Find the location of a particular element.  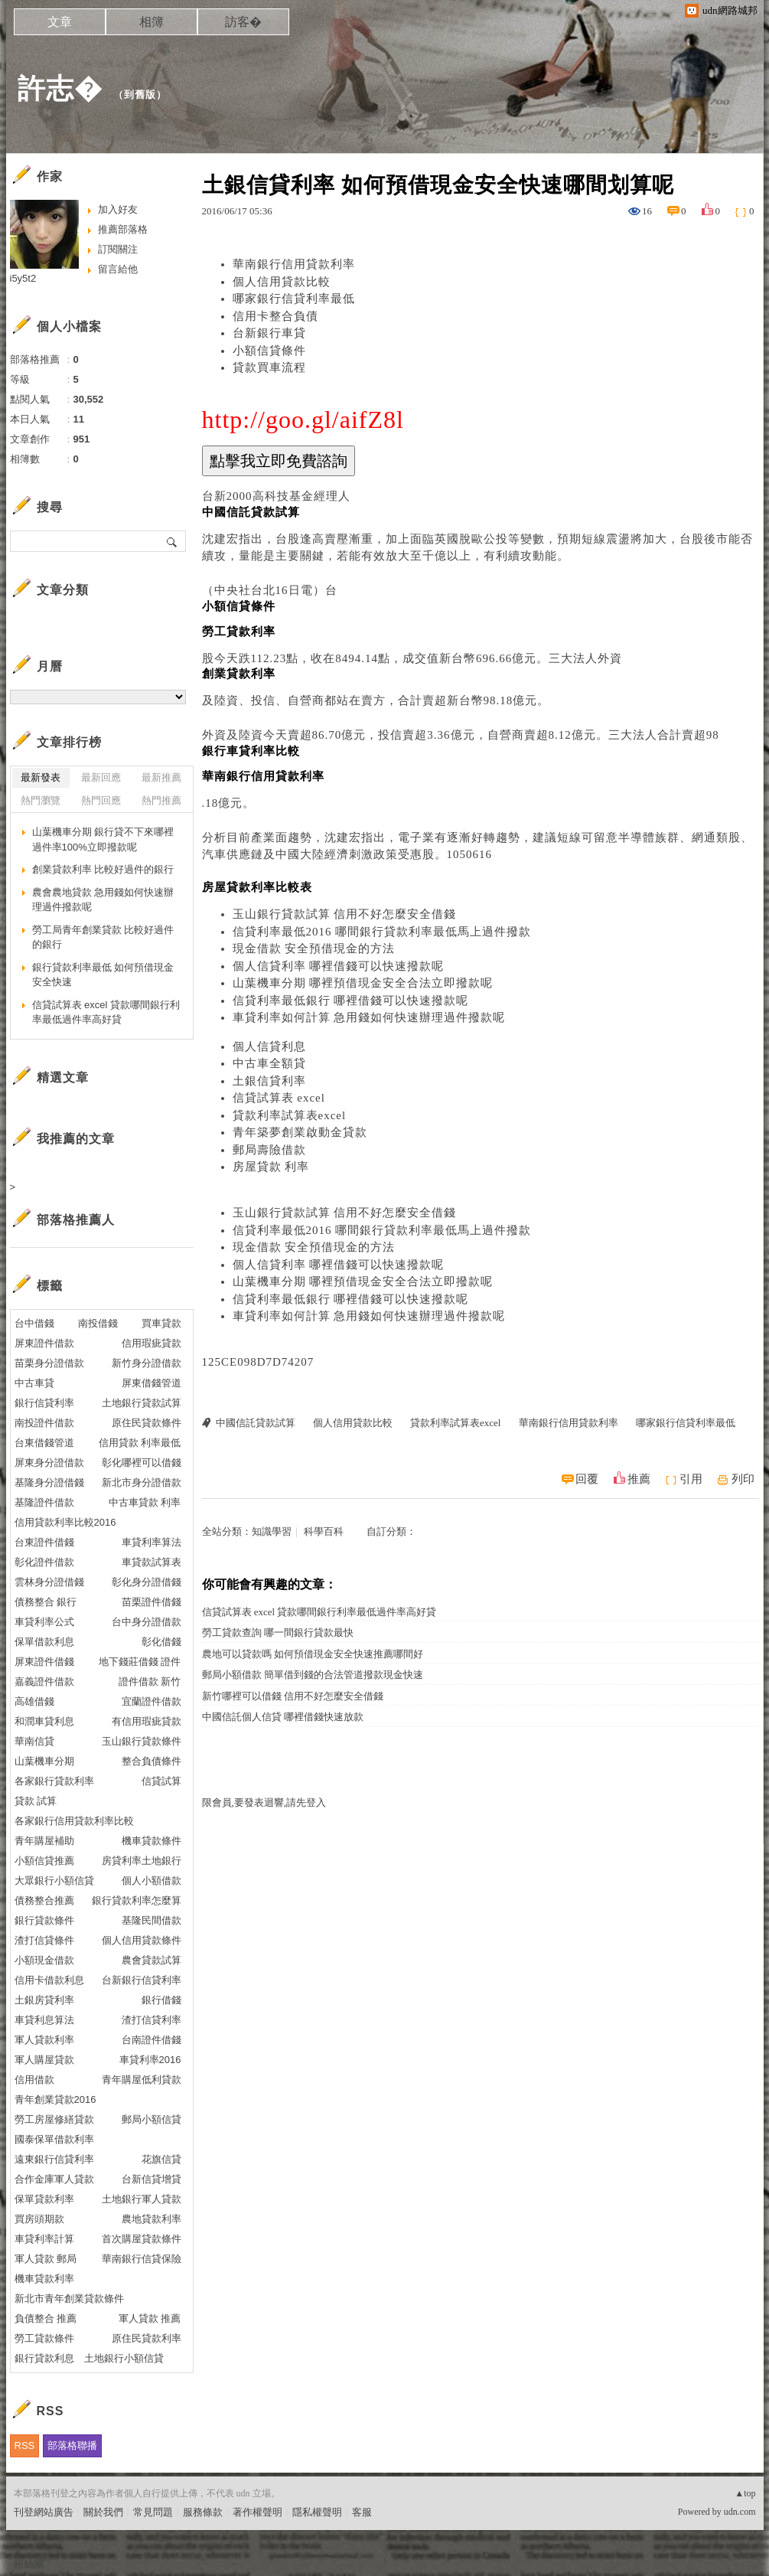

熱門瀏覽 is located at coordinates (40, 800).